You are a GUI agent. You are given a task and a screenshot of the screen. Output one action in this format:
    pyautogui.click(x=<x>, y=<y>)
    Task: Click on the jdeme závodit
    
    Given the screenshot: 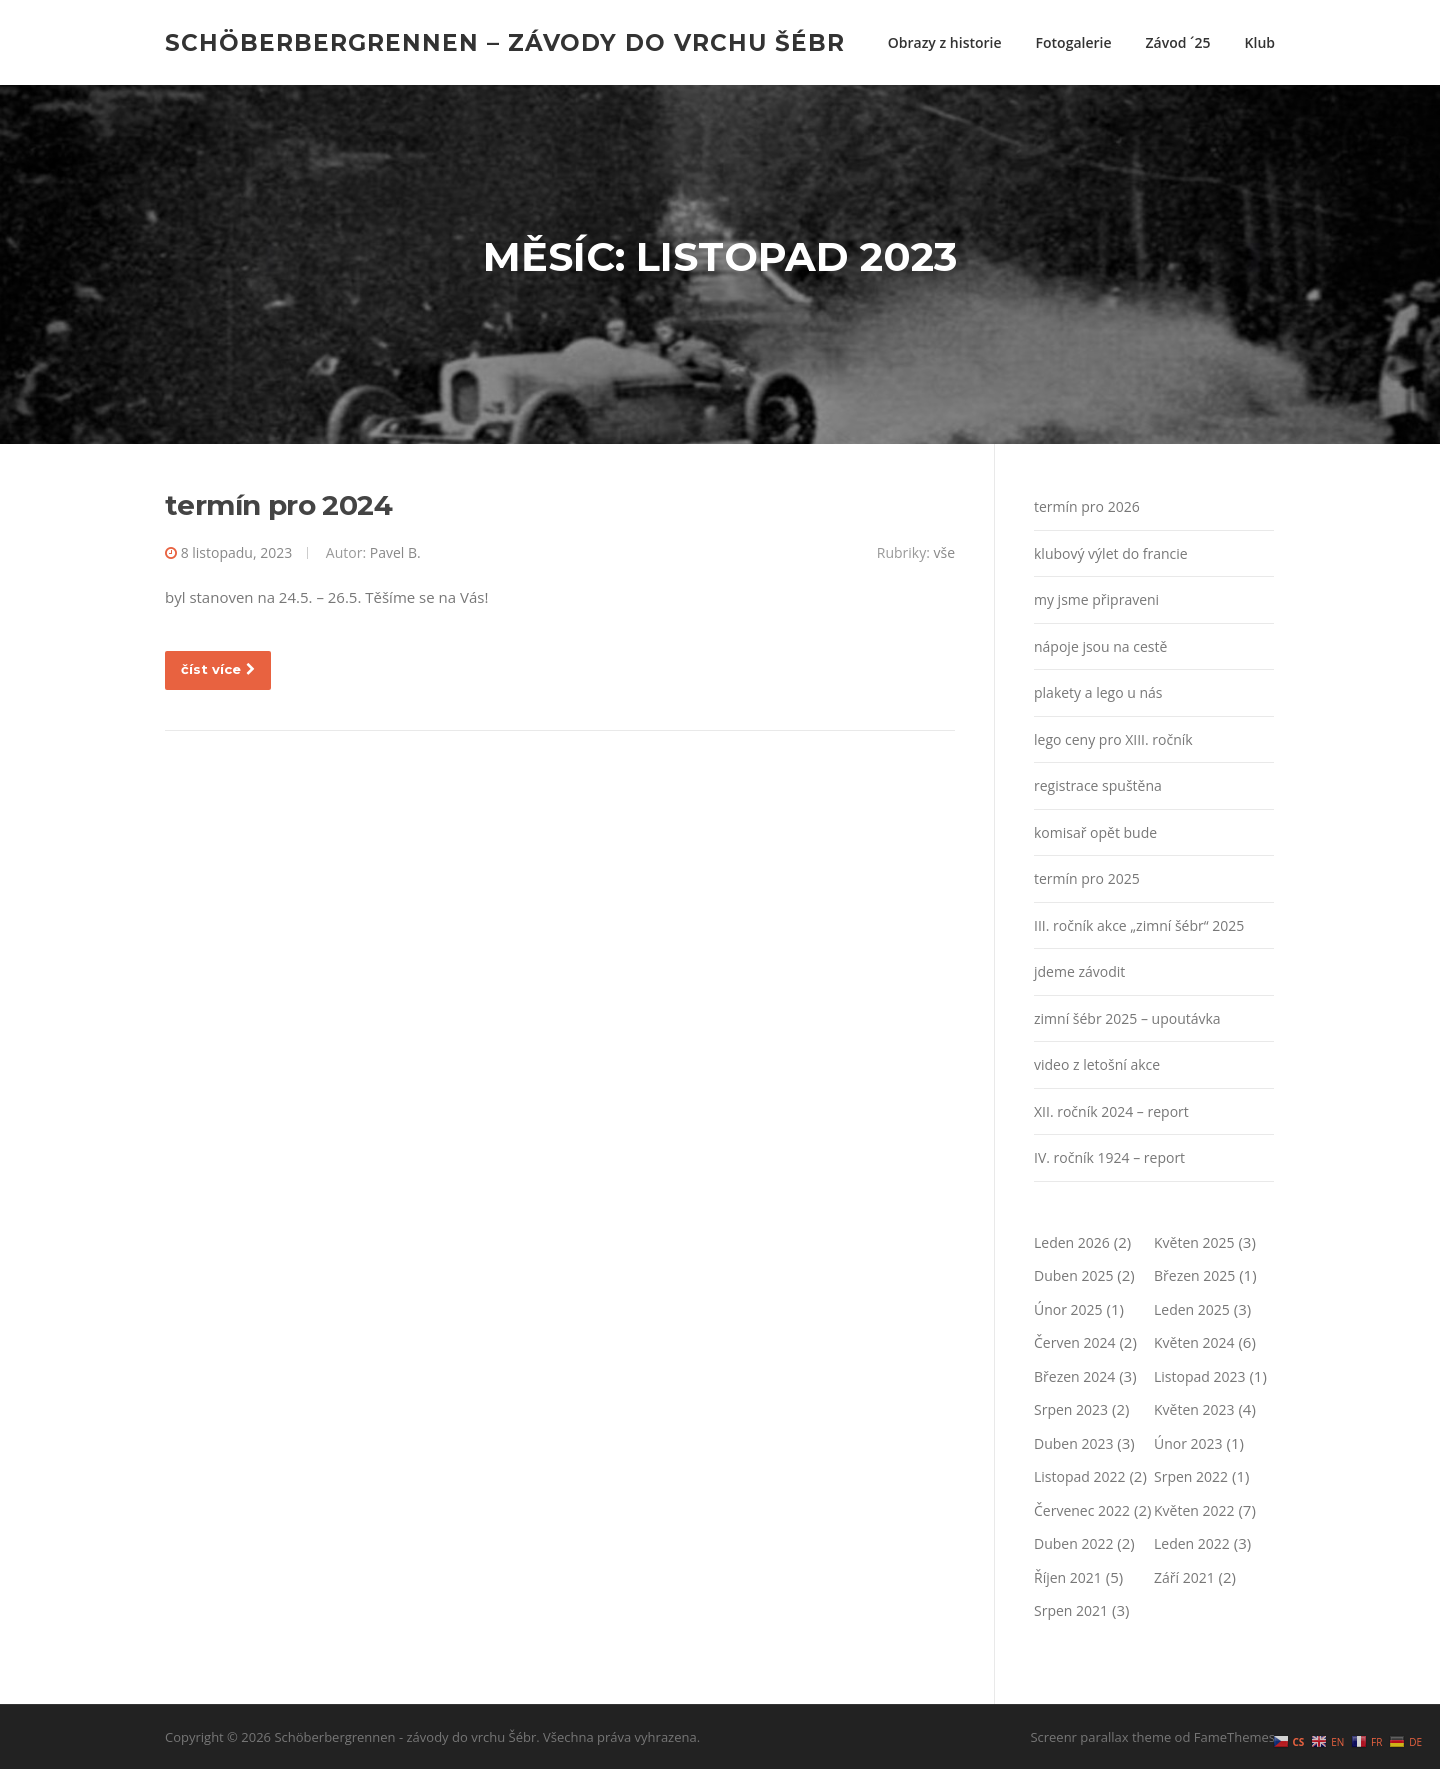 What is the action you would take?
    pyautogui.click(x=1079, y=971)
    